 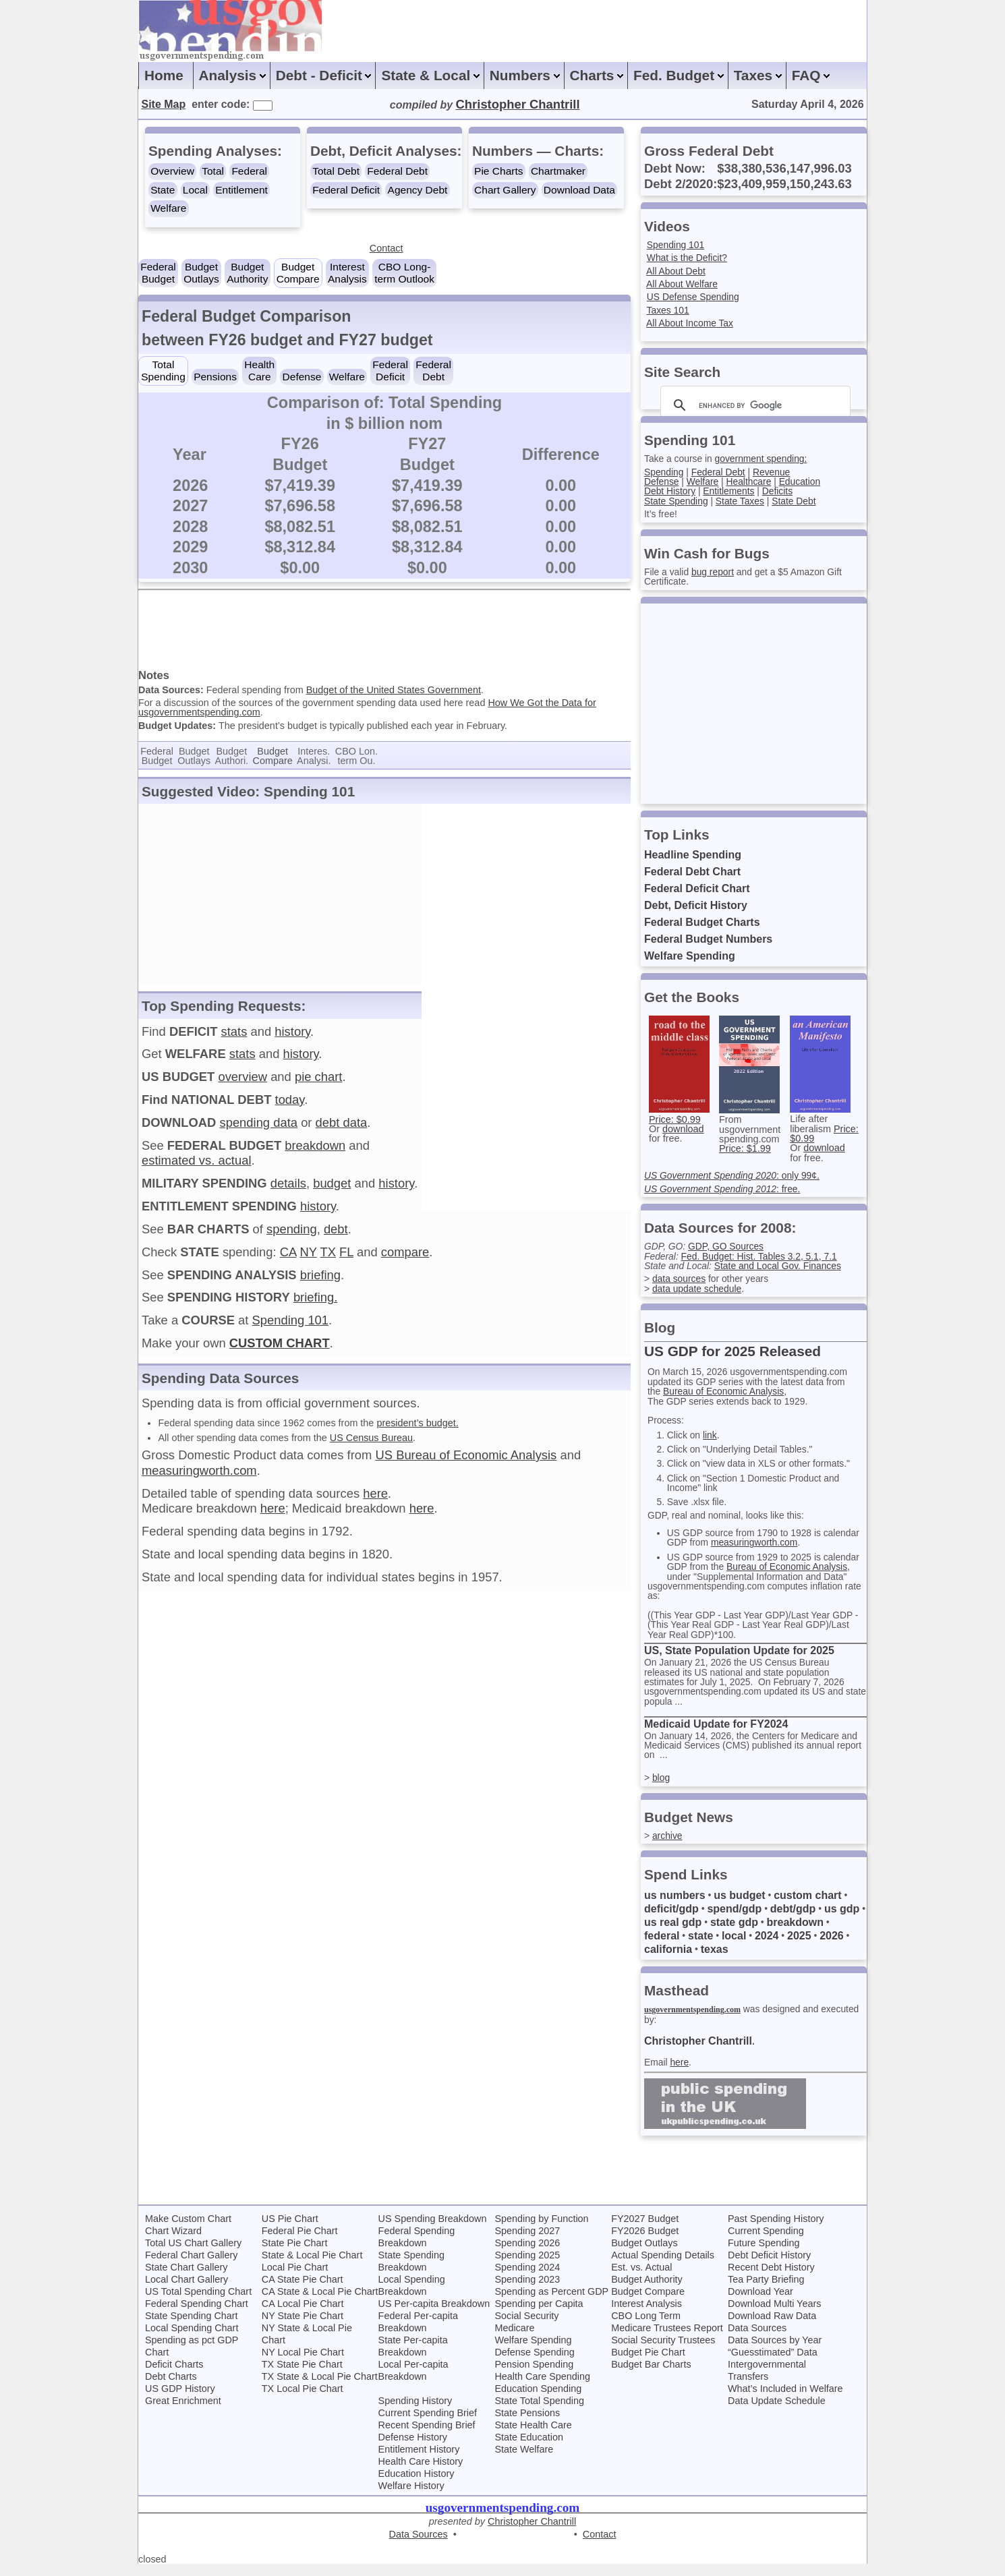 What do you see at coordinates (698, 2051) in the screenshot?
I see `Christopher Chantrill` at bounding box center [698, 2051].